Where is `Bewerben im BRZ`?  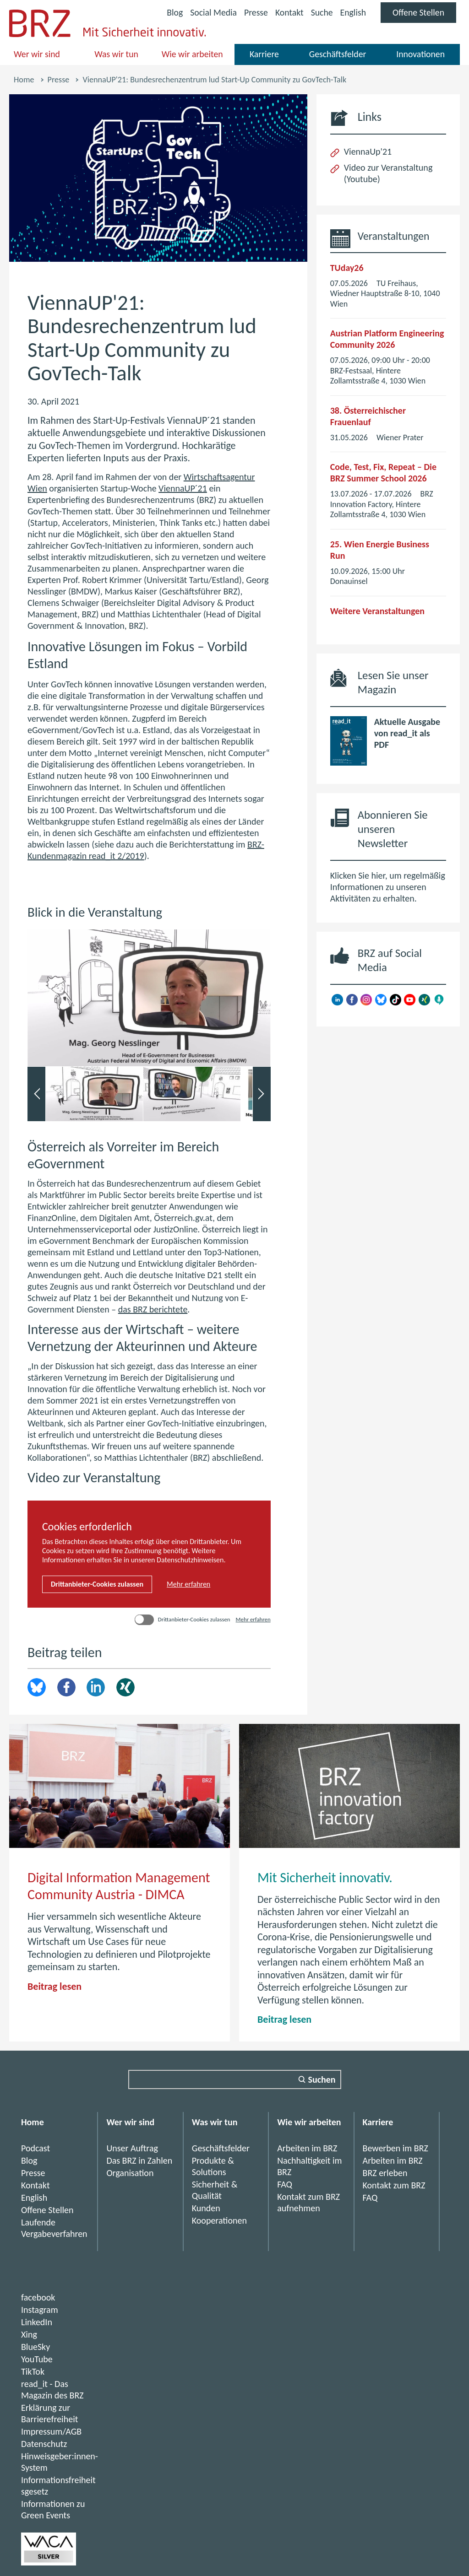
Bewerben im BRZ is located at coordinates (395, 2148).